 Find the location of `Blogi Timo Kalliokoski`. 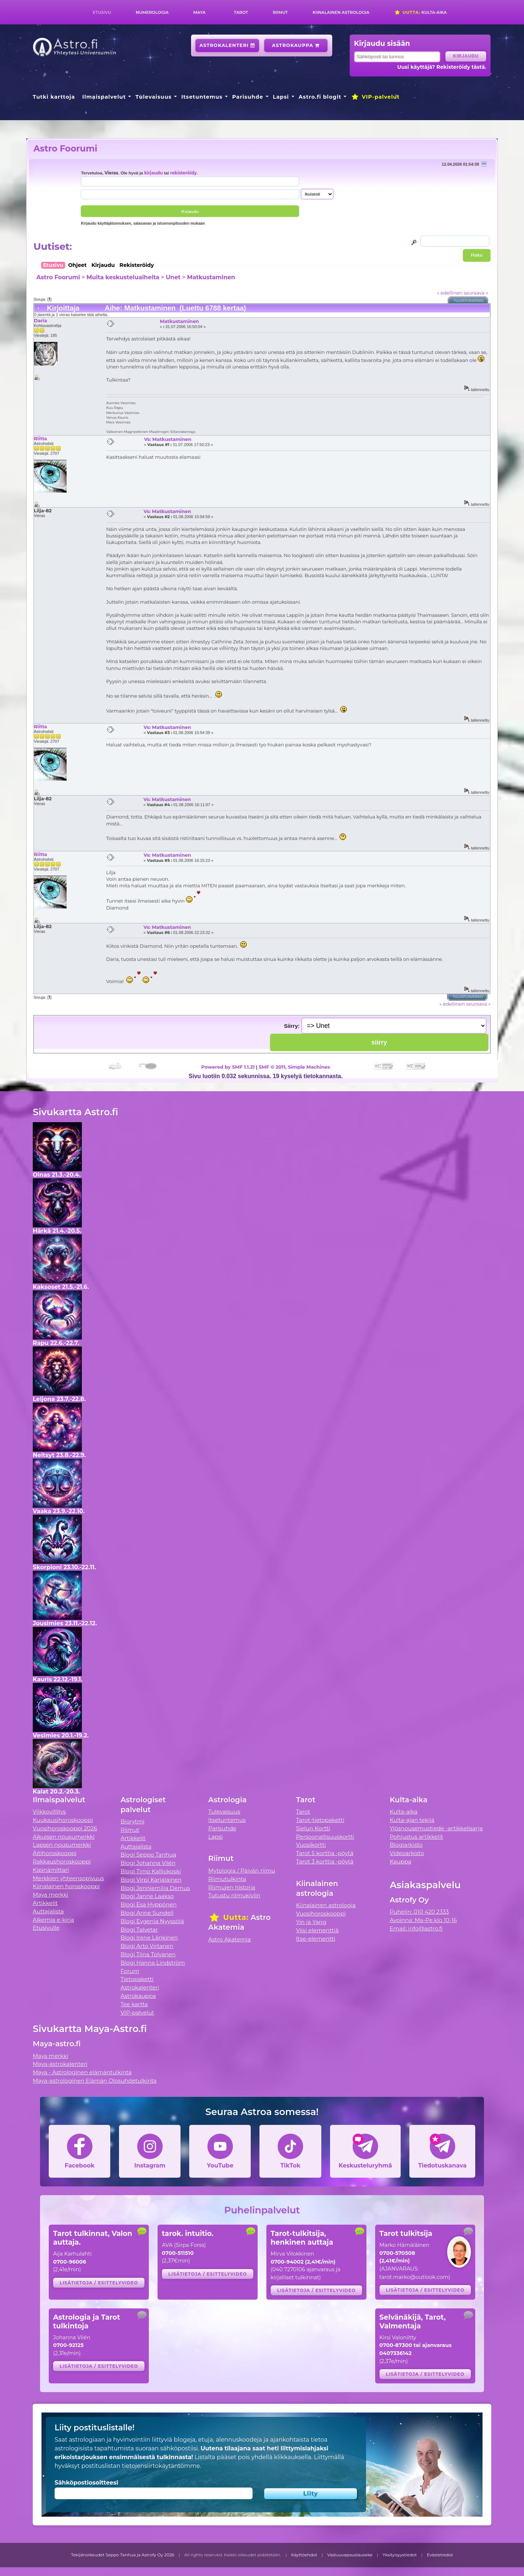

Blogi Timo Kalliokoski is located at coordinates (150, 1871).